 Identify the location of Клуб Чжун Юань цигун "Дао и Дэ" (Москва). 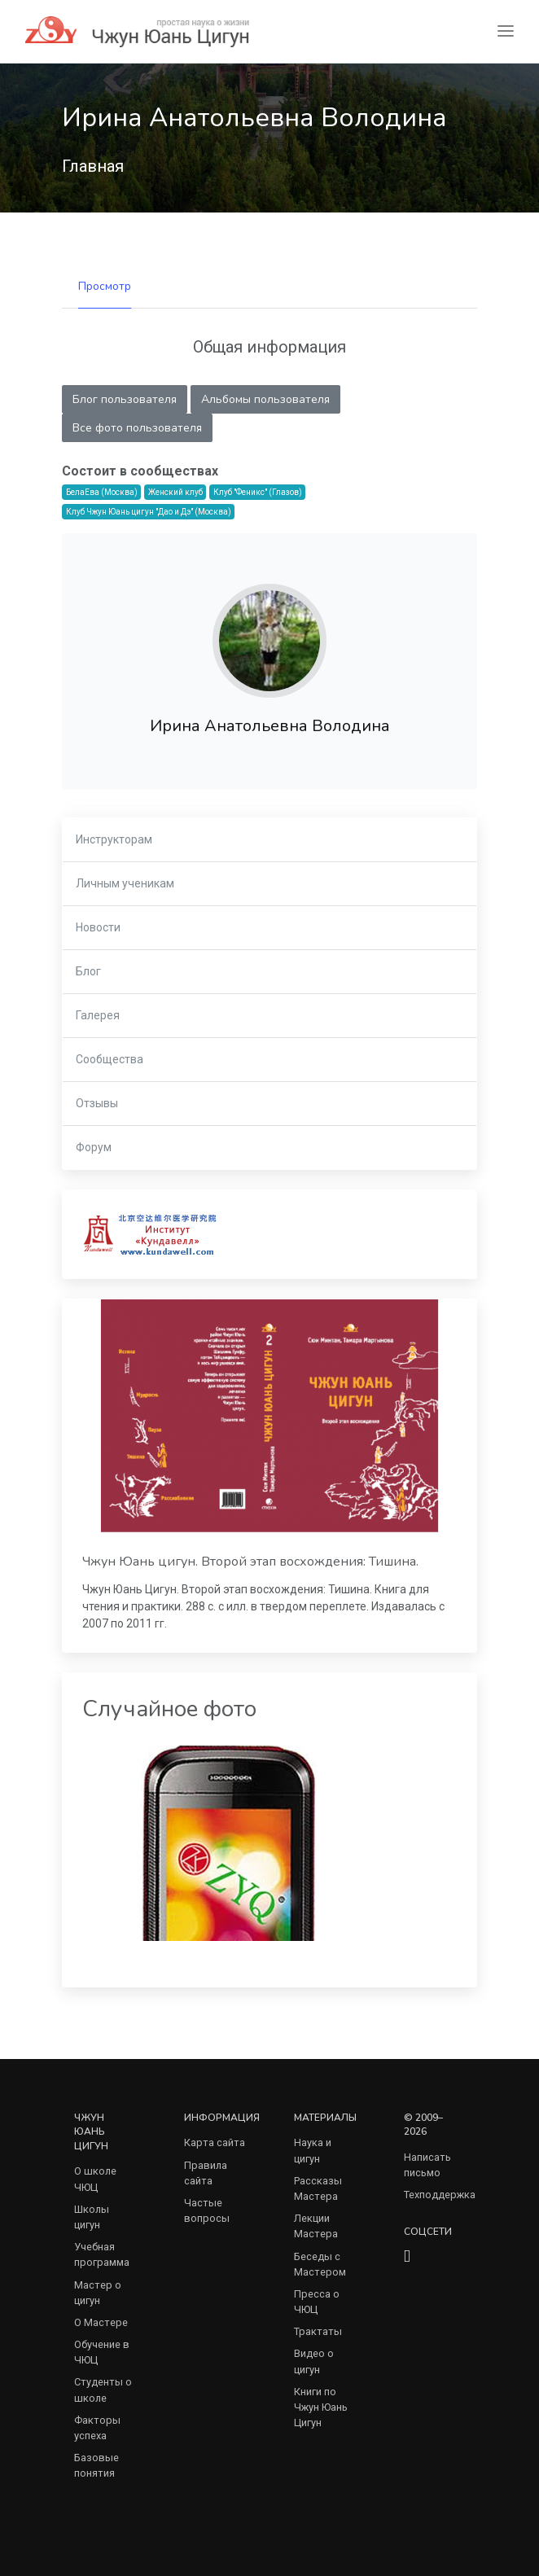
(148, 511).